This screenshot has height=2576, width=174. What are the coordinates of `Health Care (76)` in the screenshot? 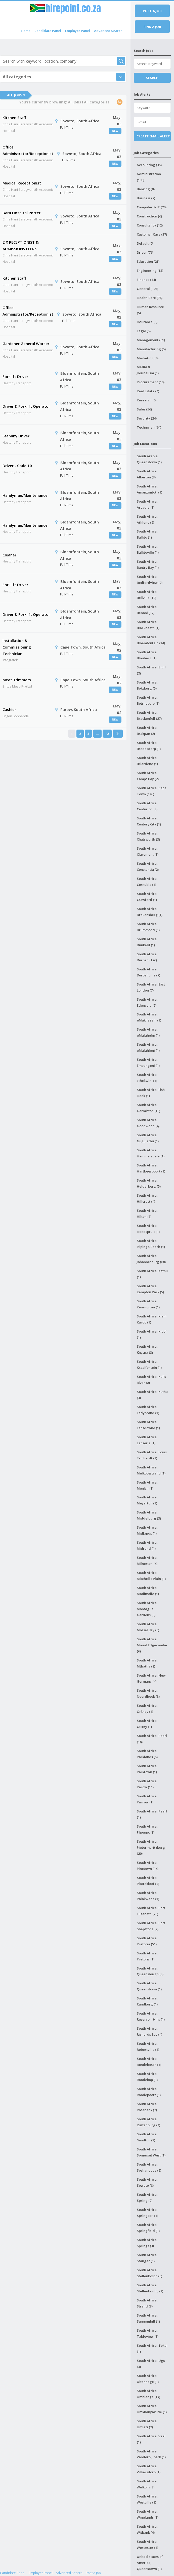 It's located at (149, 297).